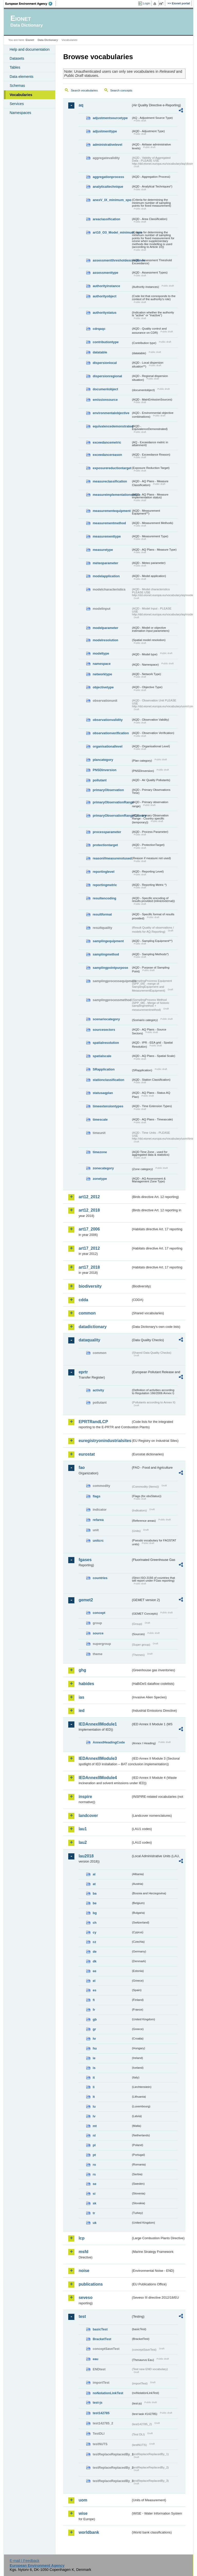  Describe the element at coordinates (48, 39) in the screenshot. I see `Data Dictionary` at that location.